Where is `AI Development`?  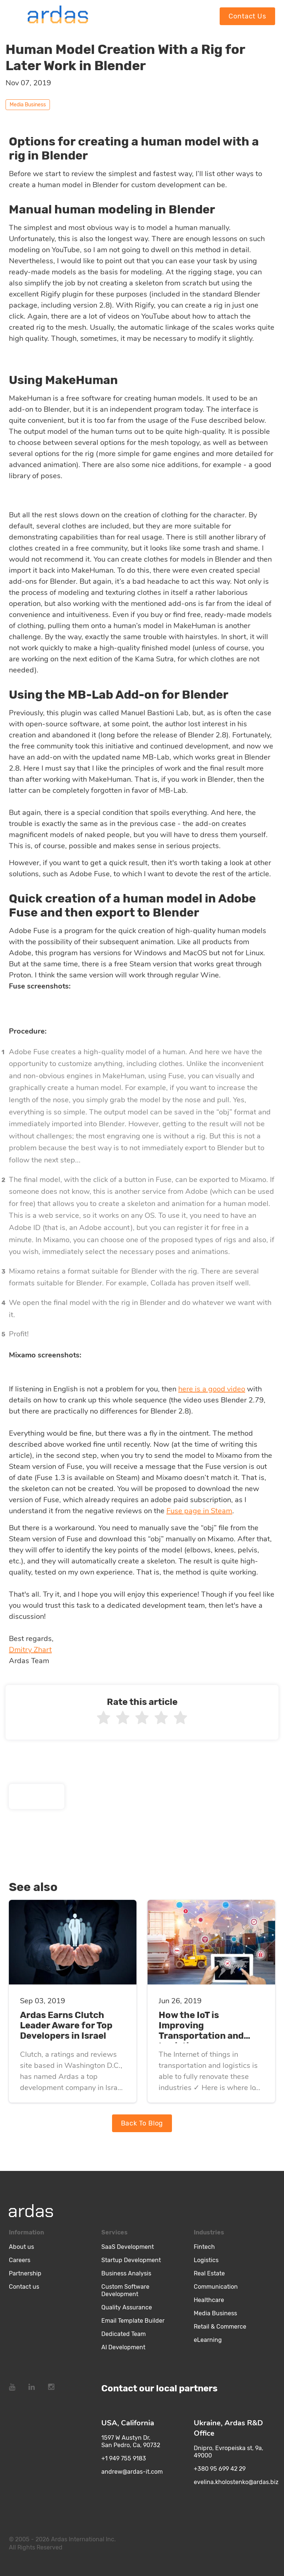 AI Development is located at coordinates (123, 2347).